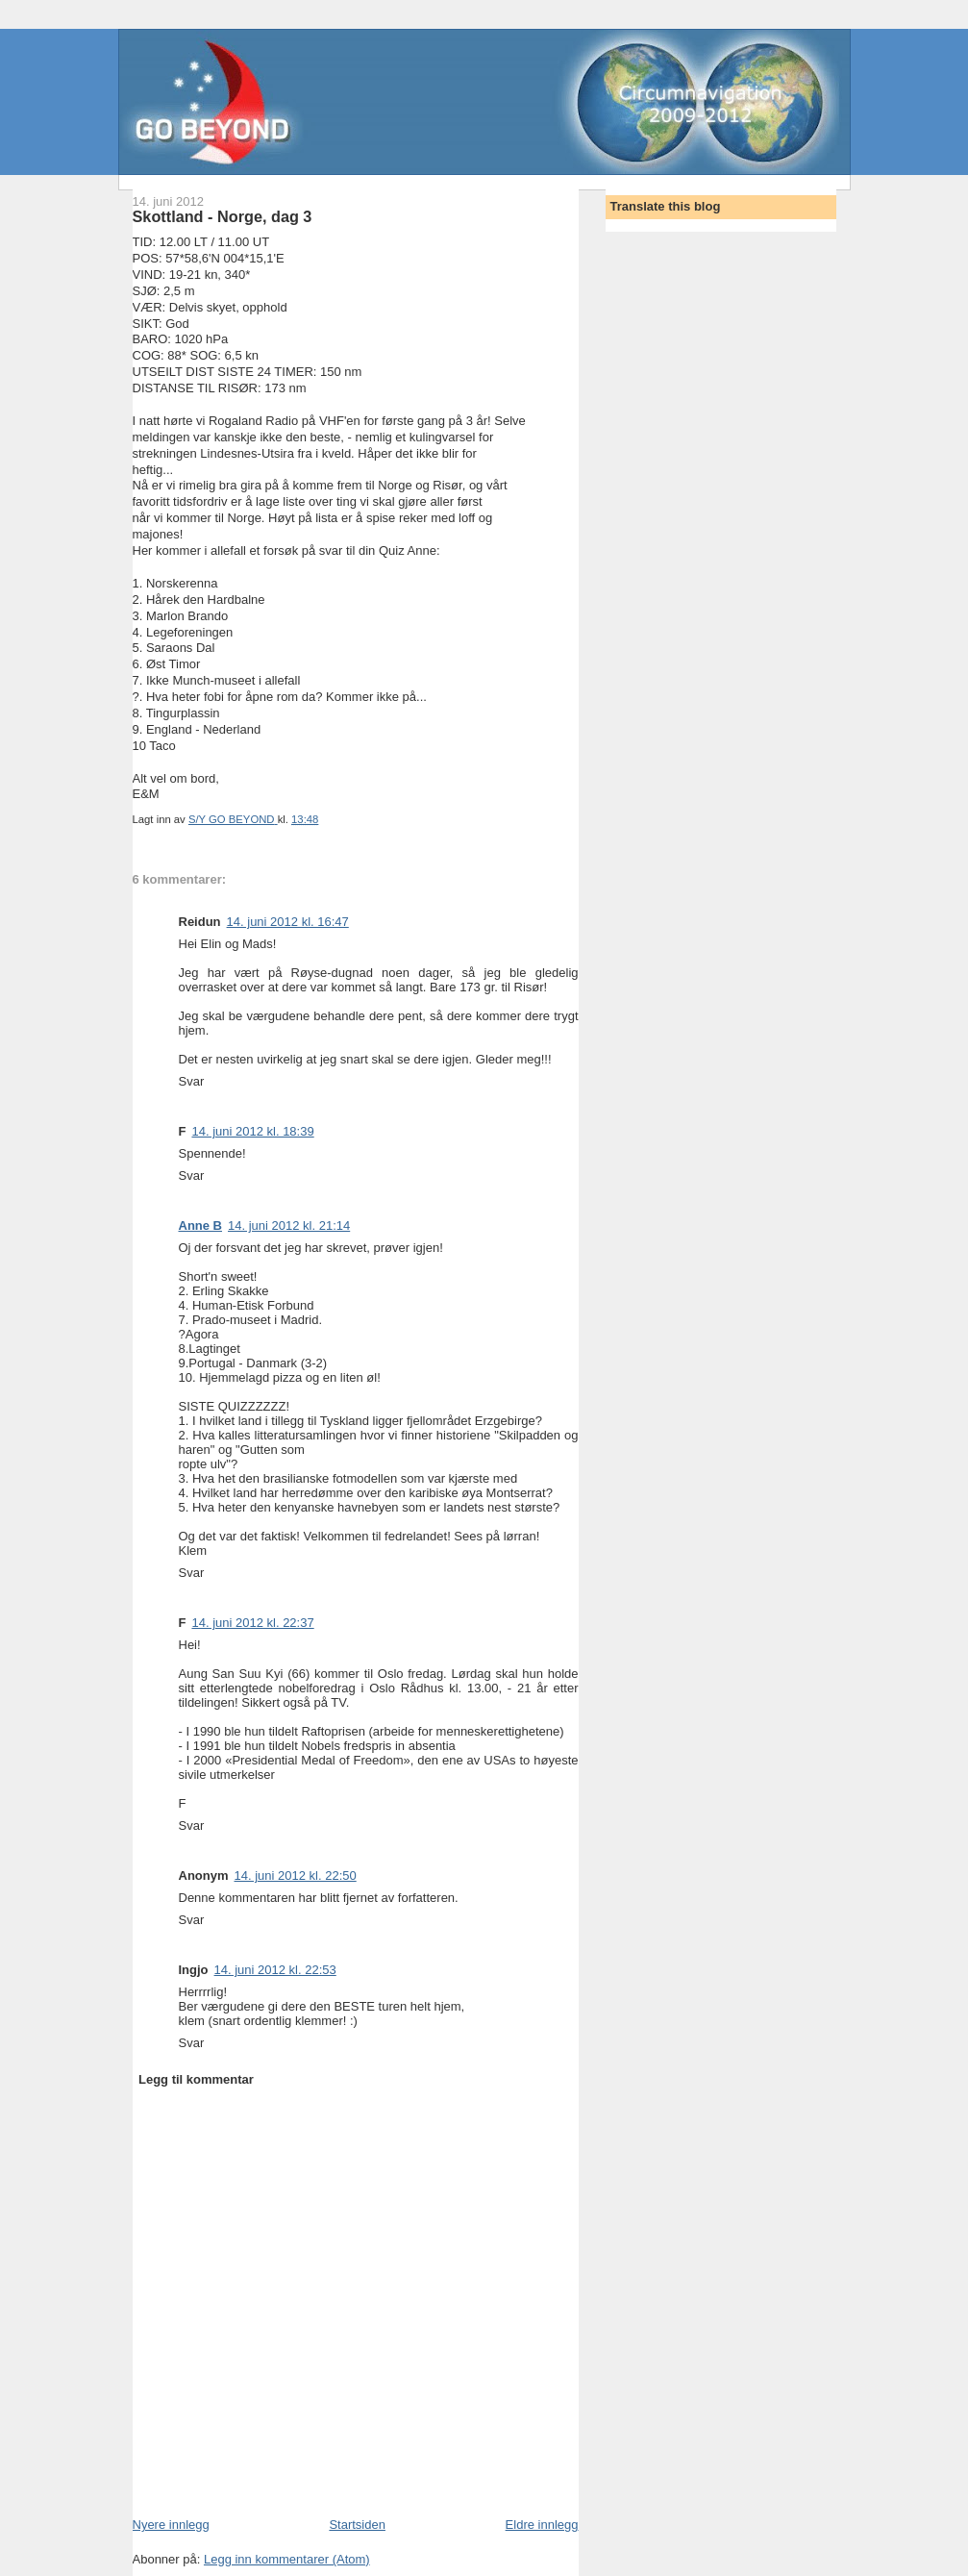 The image size is (968, 2576). Describe the element at coordinates (192, 1081) in the screenshot. I see `Svar` at that location.